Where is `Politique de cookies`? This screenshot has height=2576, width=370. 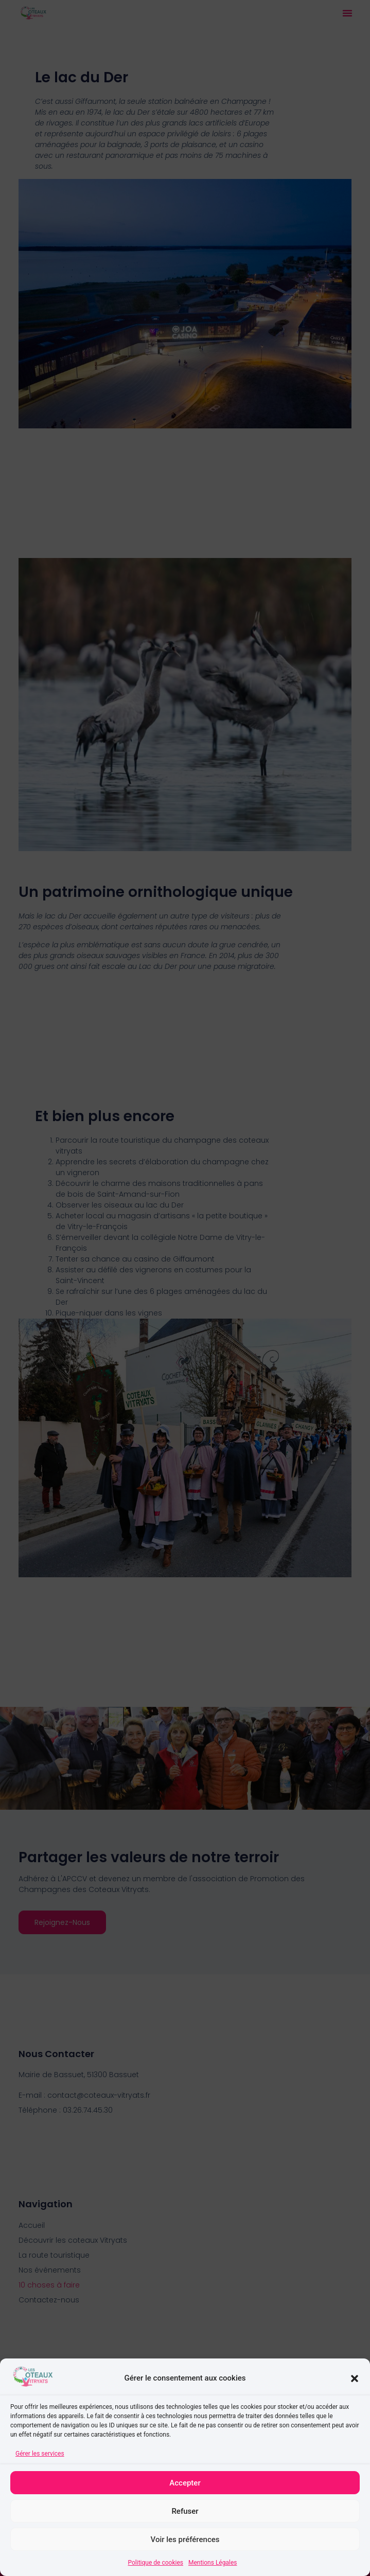 Politique de cookies is located at coordinates (155, 2562).